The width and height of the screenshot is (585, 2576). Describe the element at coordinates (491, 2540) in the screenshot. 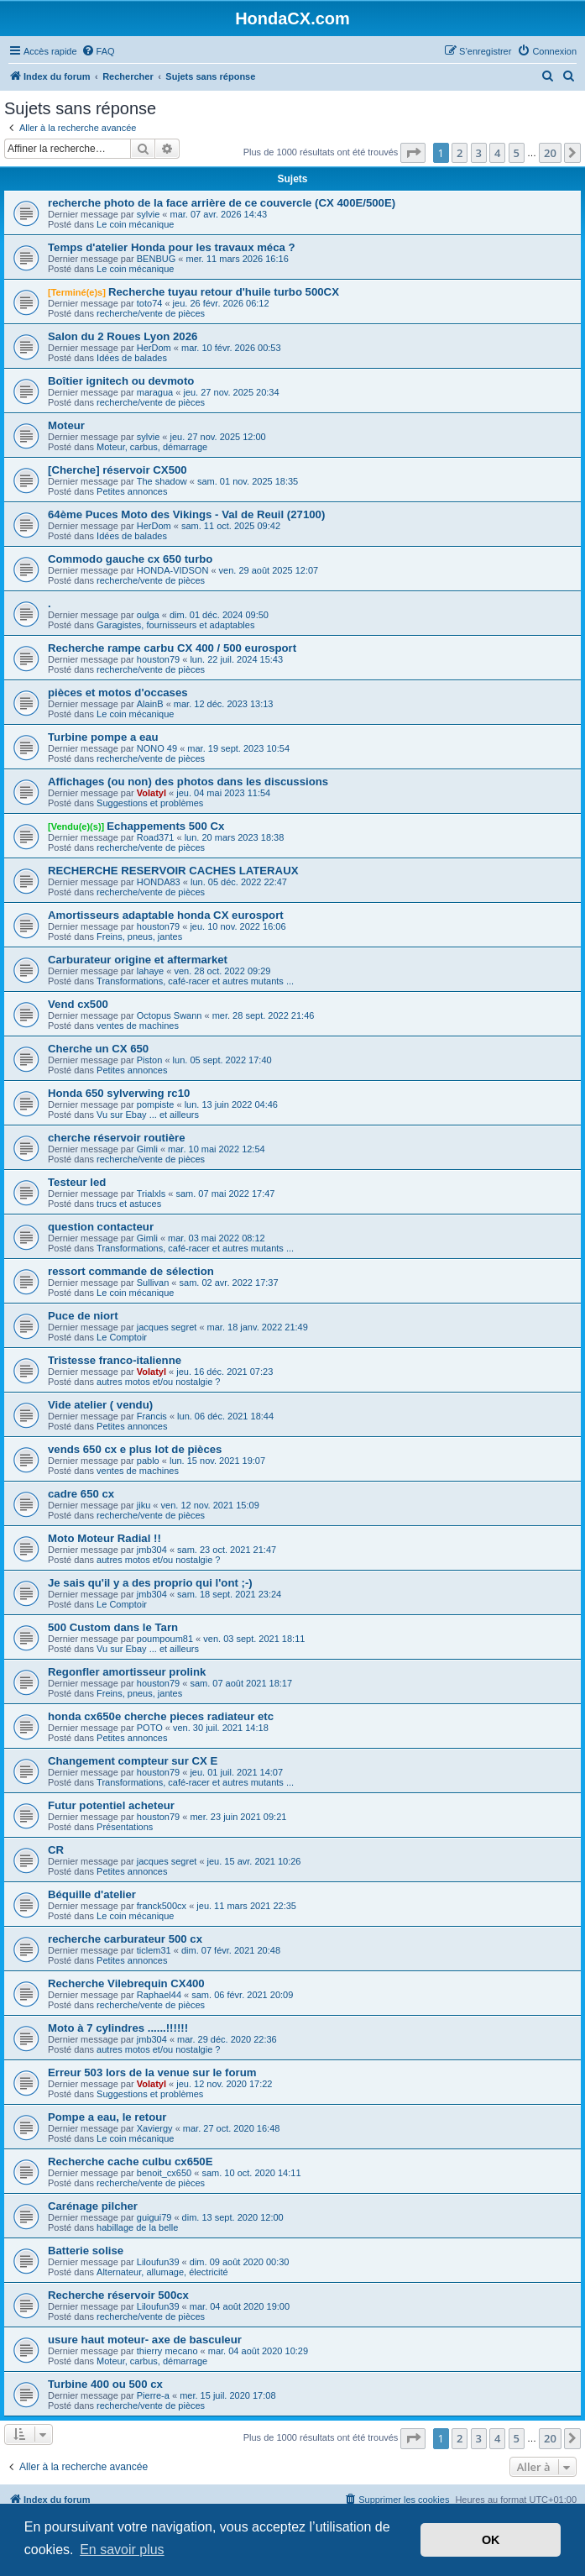

I see `OK [button]` at that location.